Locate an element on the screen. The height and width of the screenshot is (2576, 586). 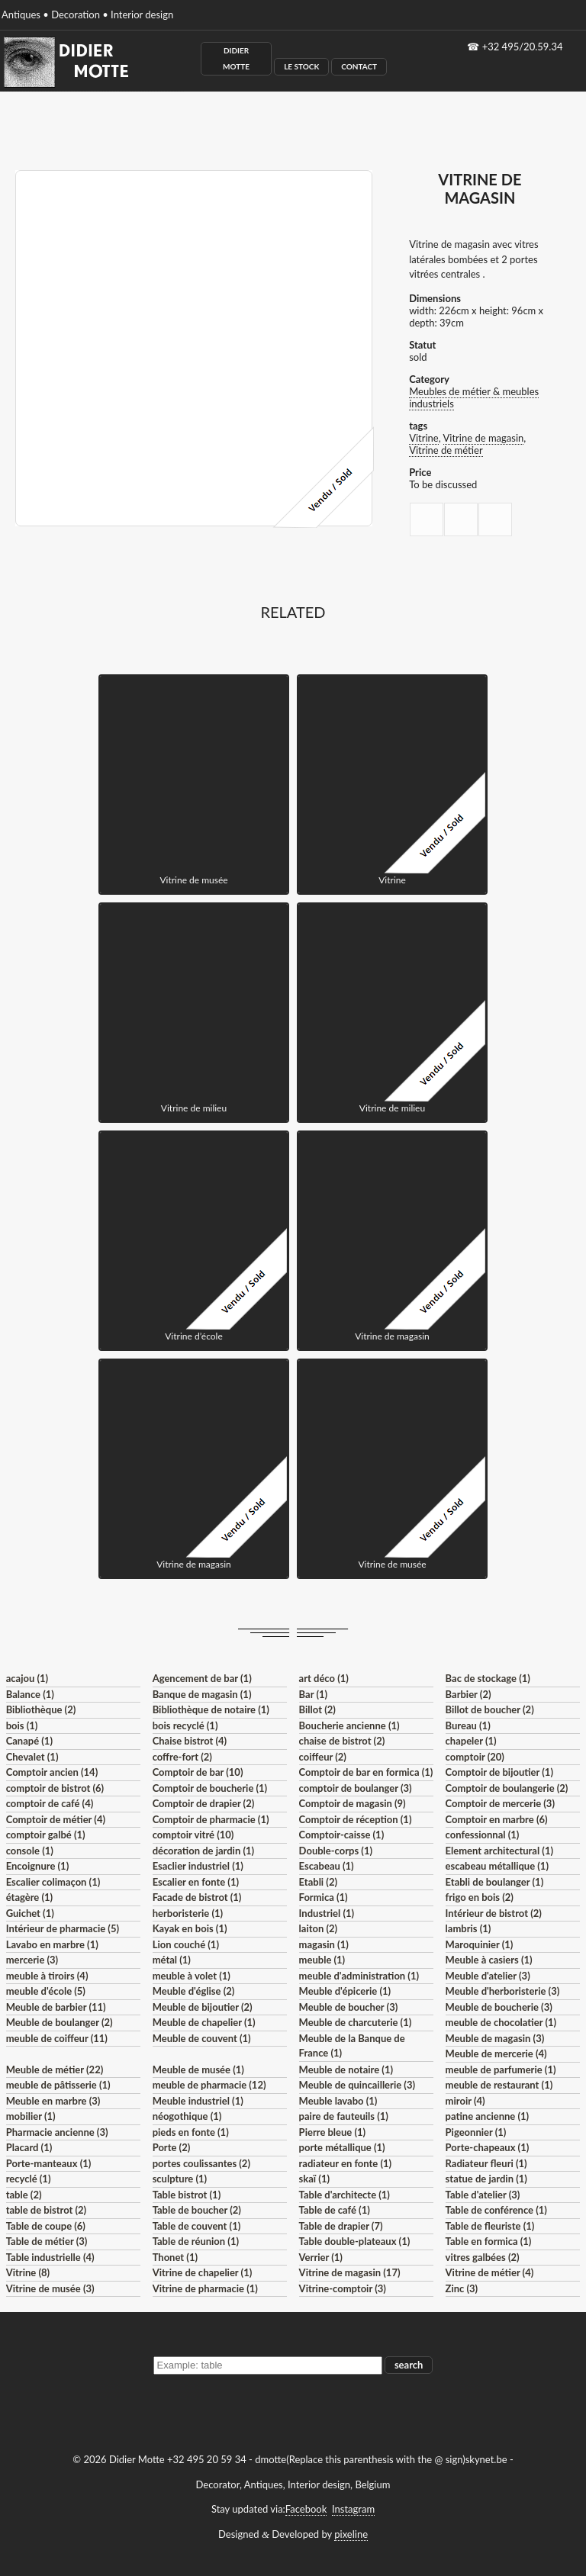
Kayak en bois (1) is located at coordinates (190, 1928).